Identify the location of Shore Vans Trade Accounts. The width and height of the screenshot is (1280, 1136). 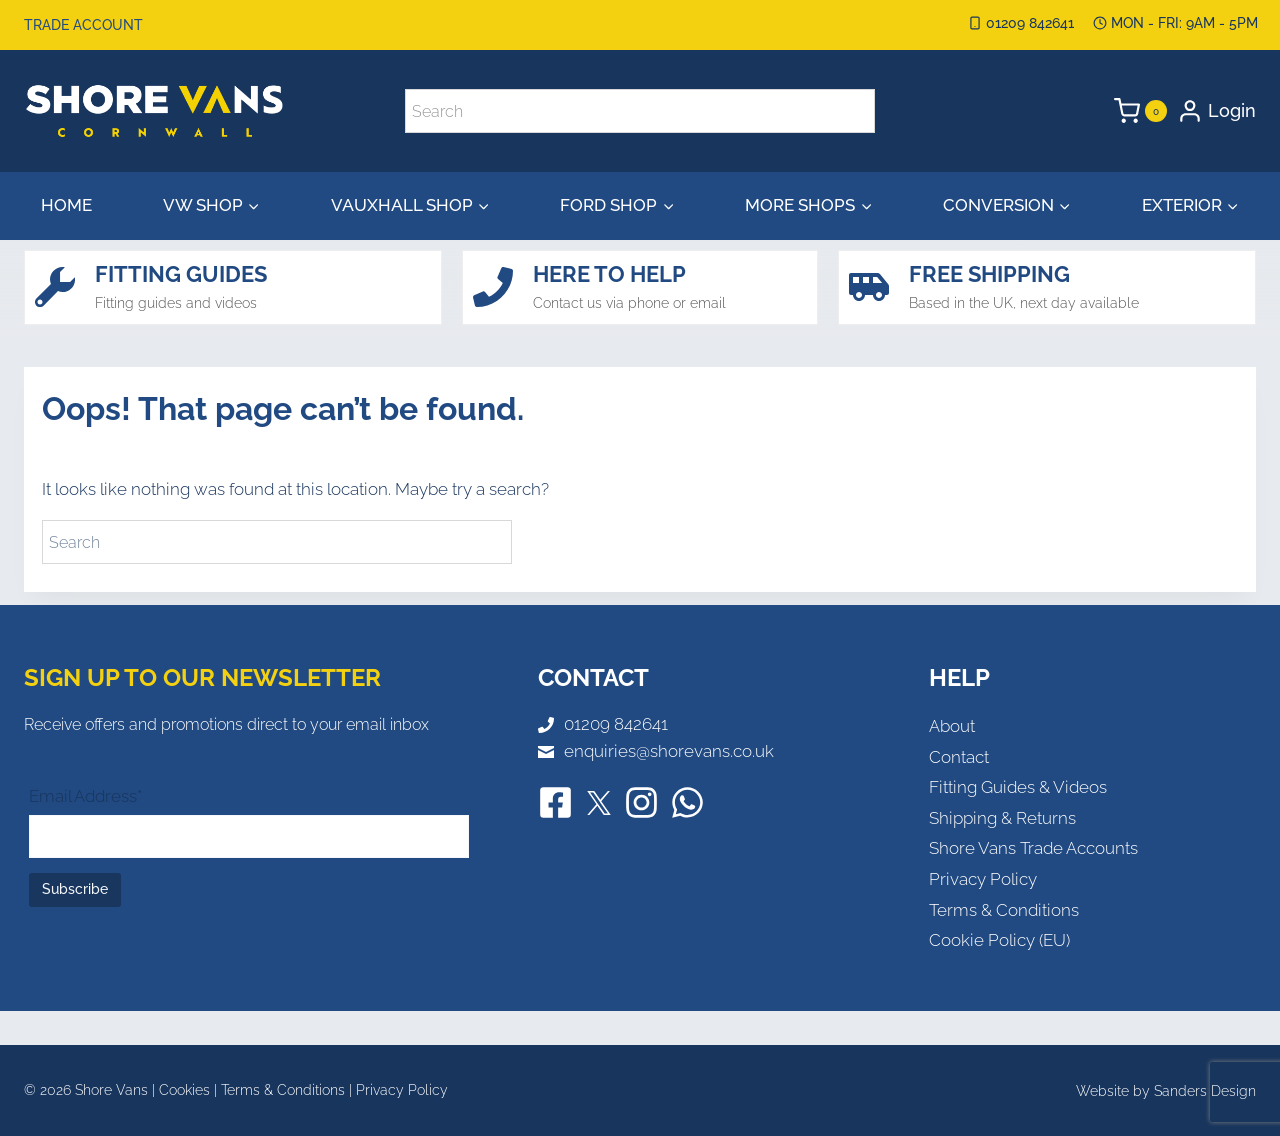
(1033, 848).